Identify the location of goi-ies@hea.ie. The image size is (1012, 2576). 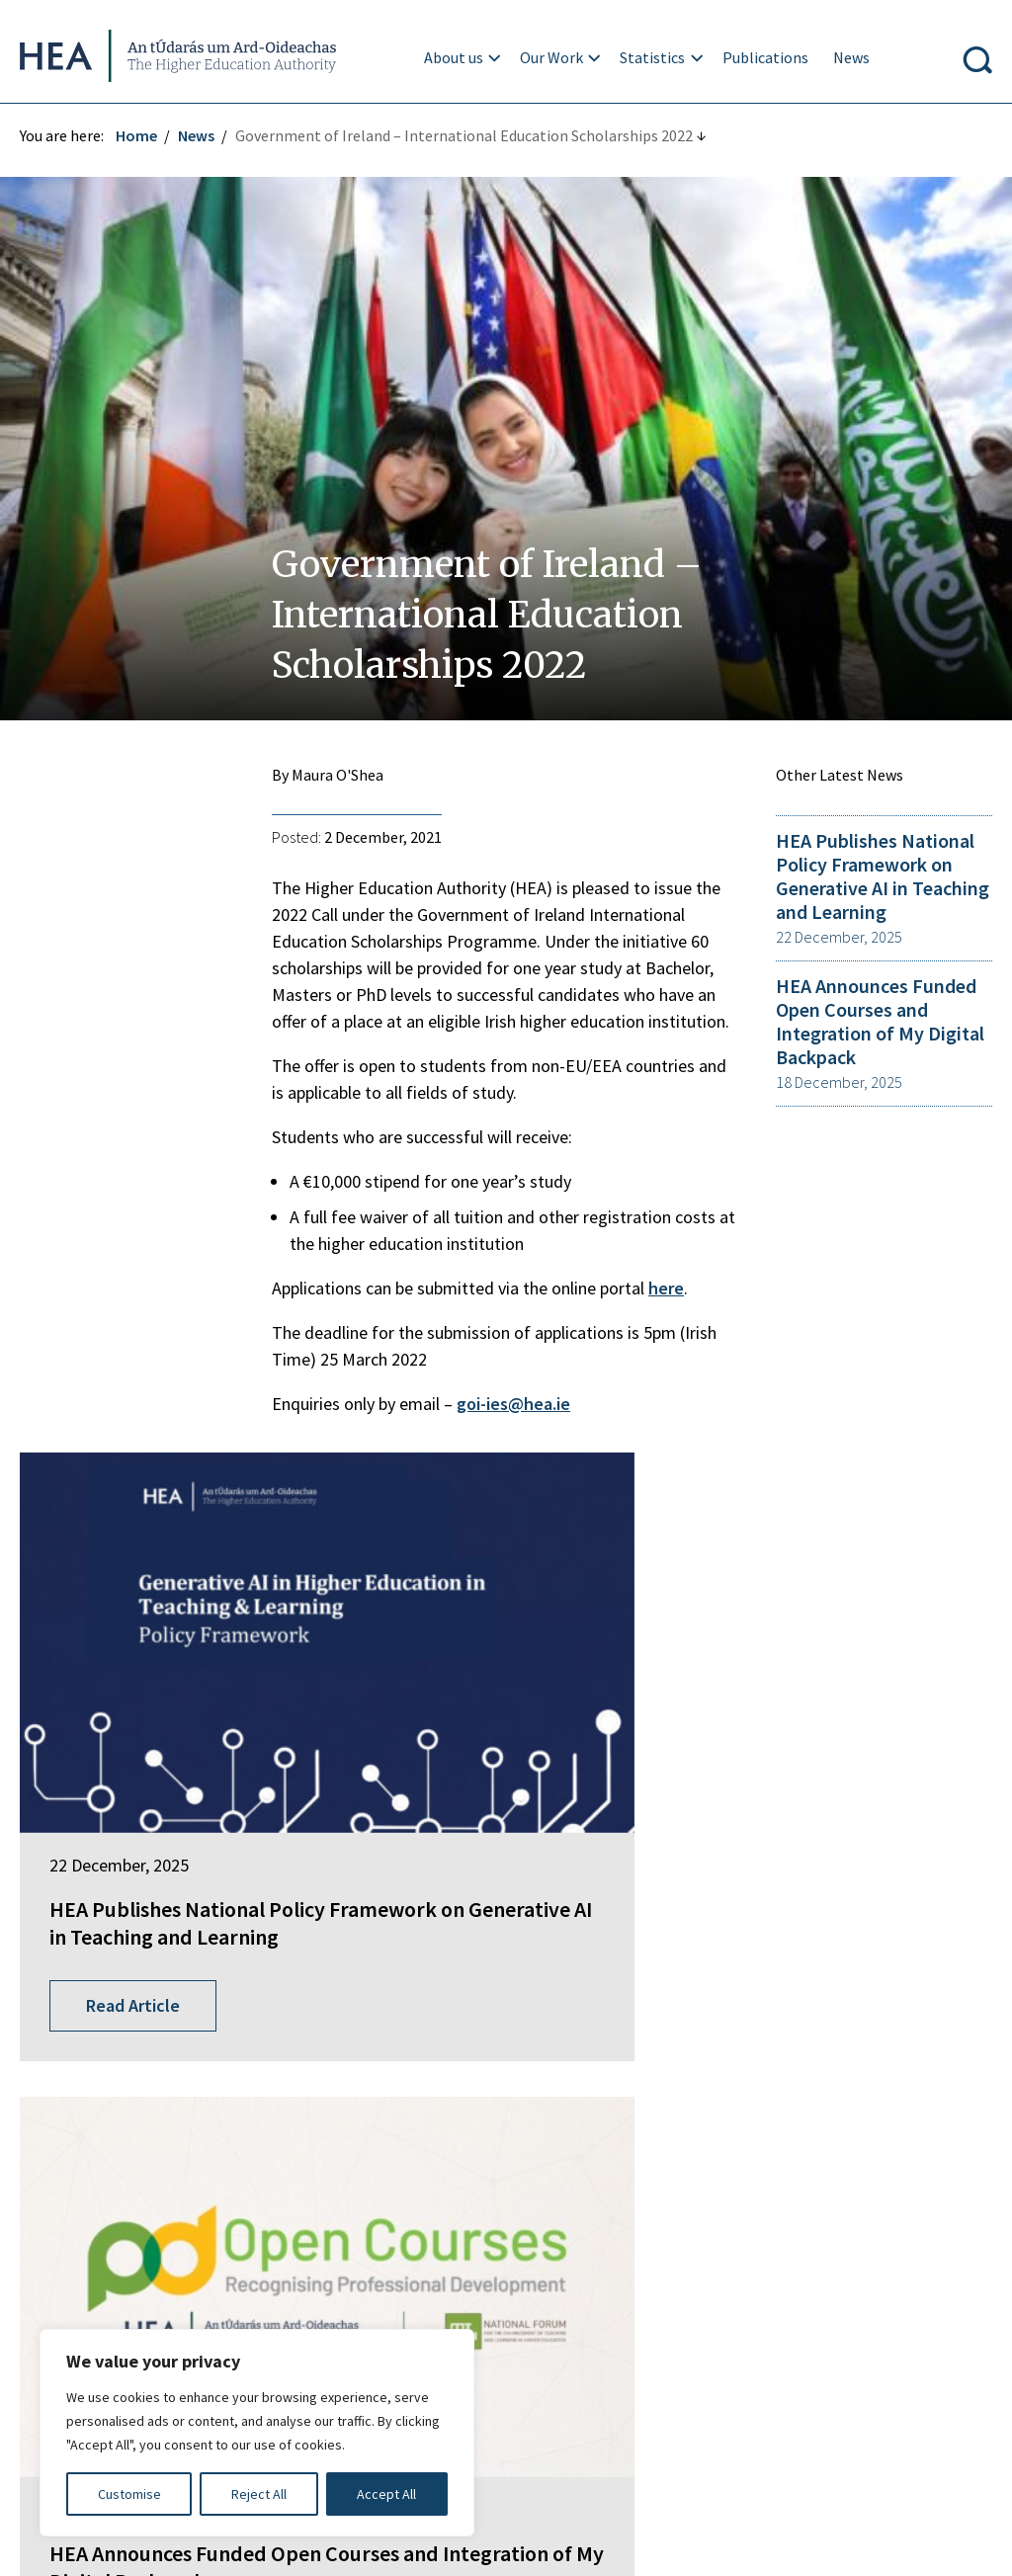
(518, 1403).